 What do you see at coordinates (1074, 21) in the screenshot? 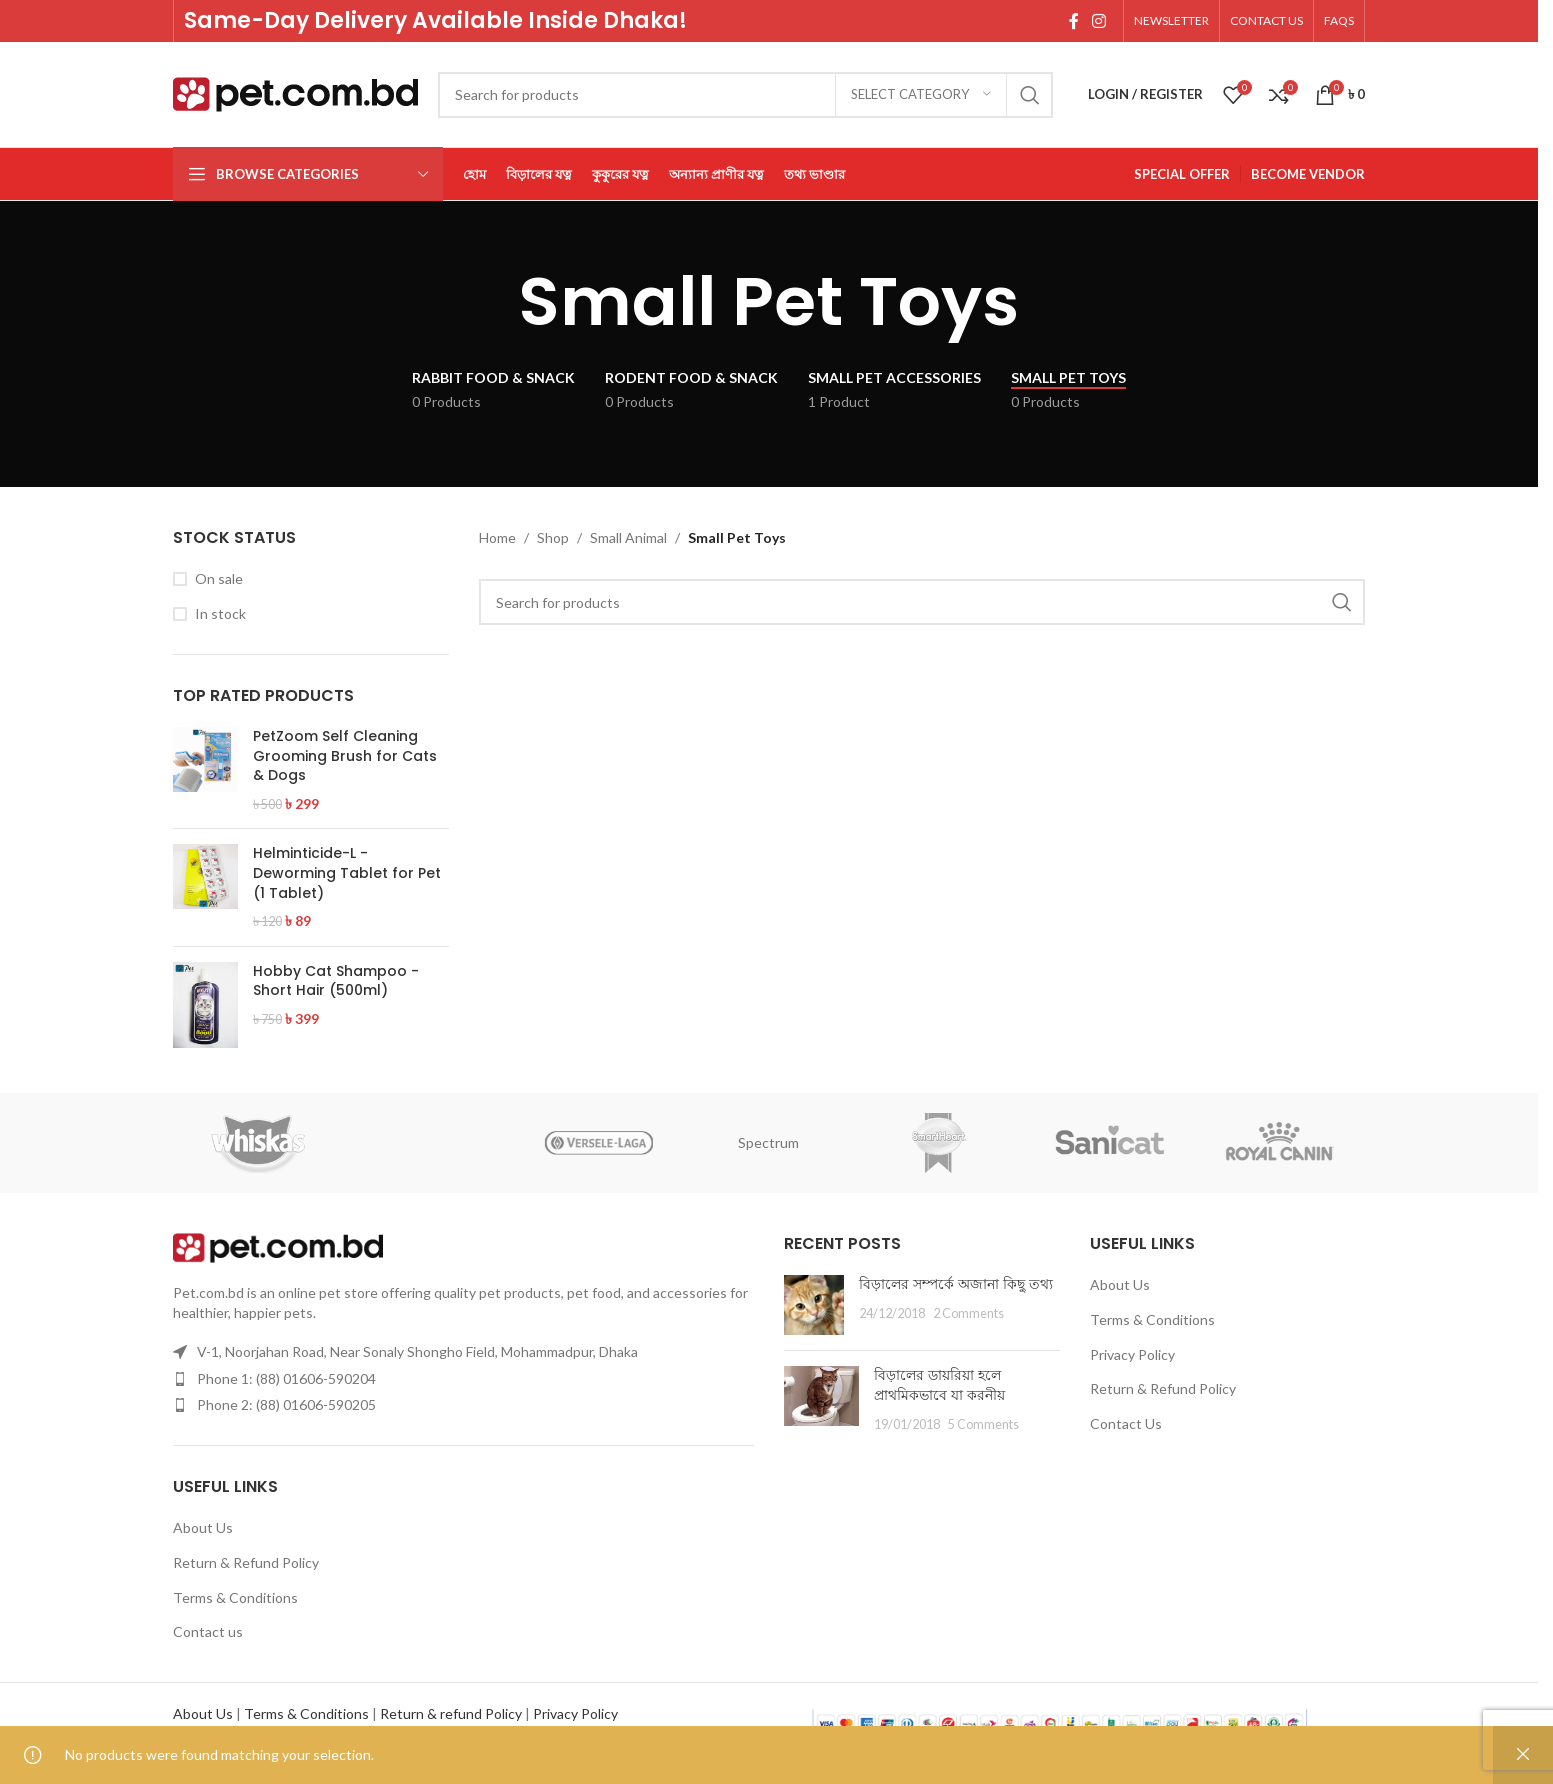
I see `[Facebook social link]` at bounding box center [1074, 21].